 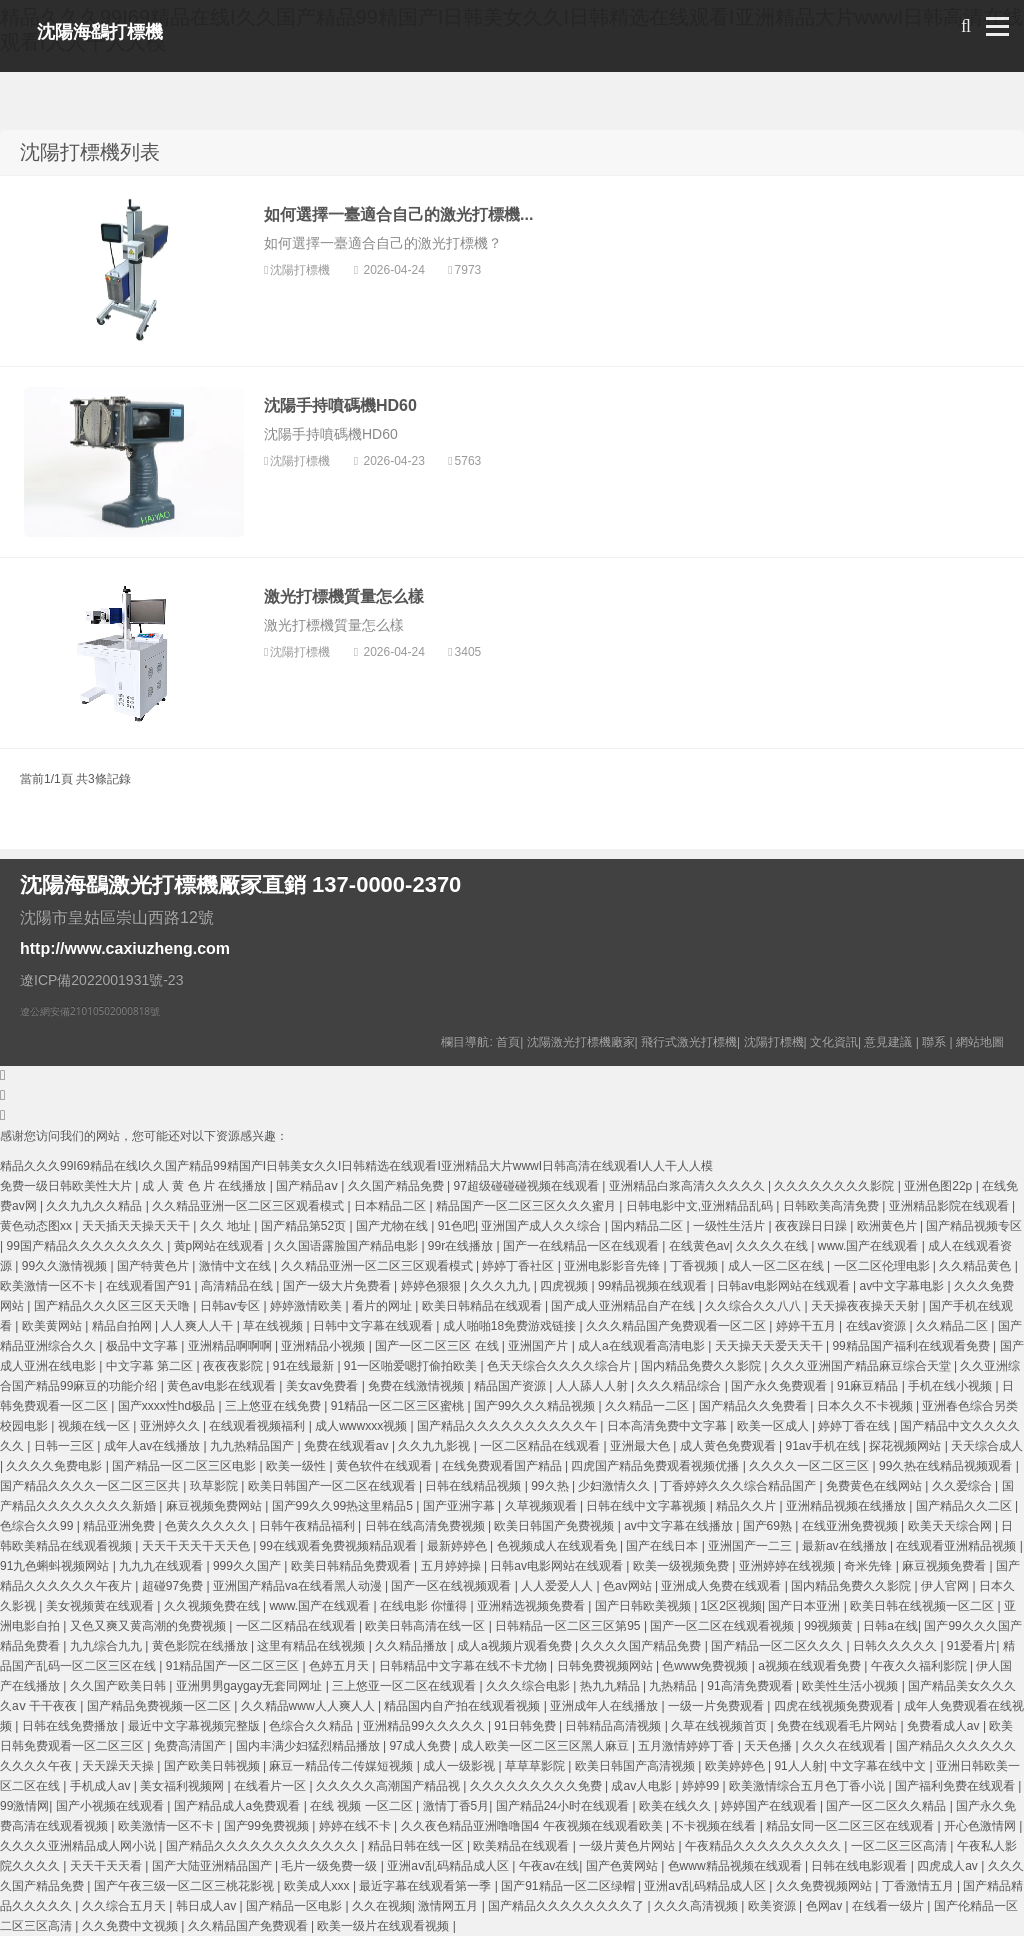 What do you see at coordinates (239, 1806) in the screenshot?
I see `国产精品成人a免费观看` at bounding box center [239, 1806].